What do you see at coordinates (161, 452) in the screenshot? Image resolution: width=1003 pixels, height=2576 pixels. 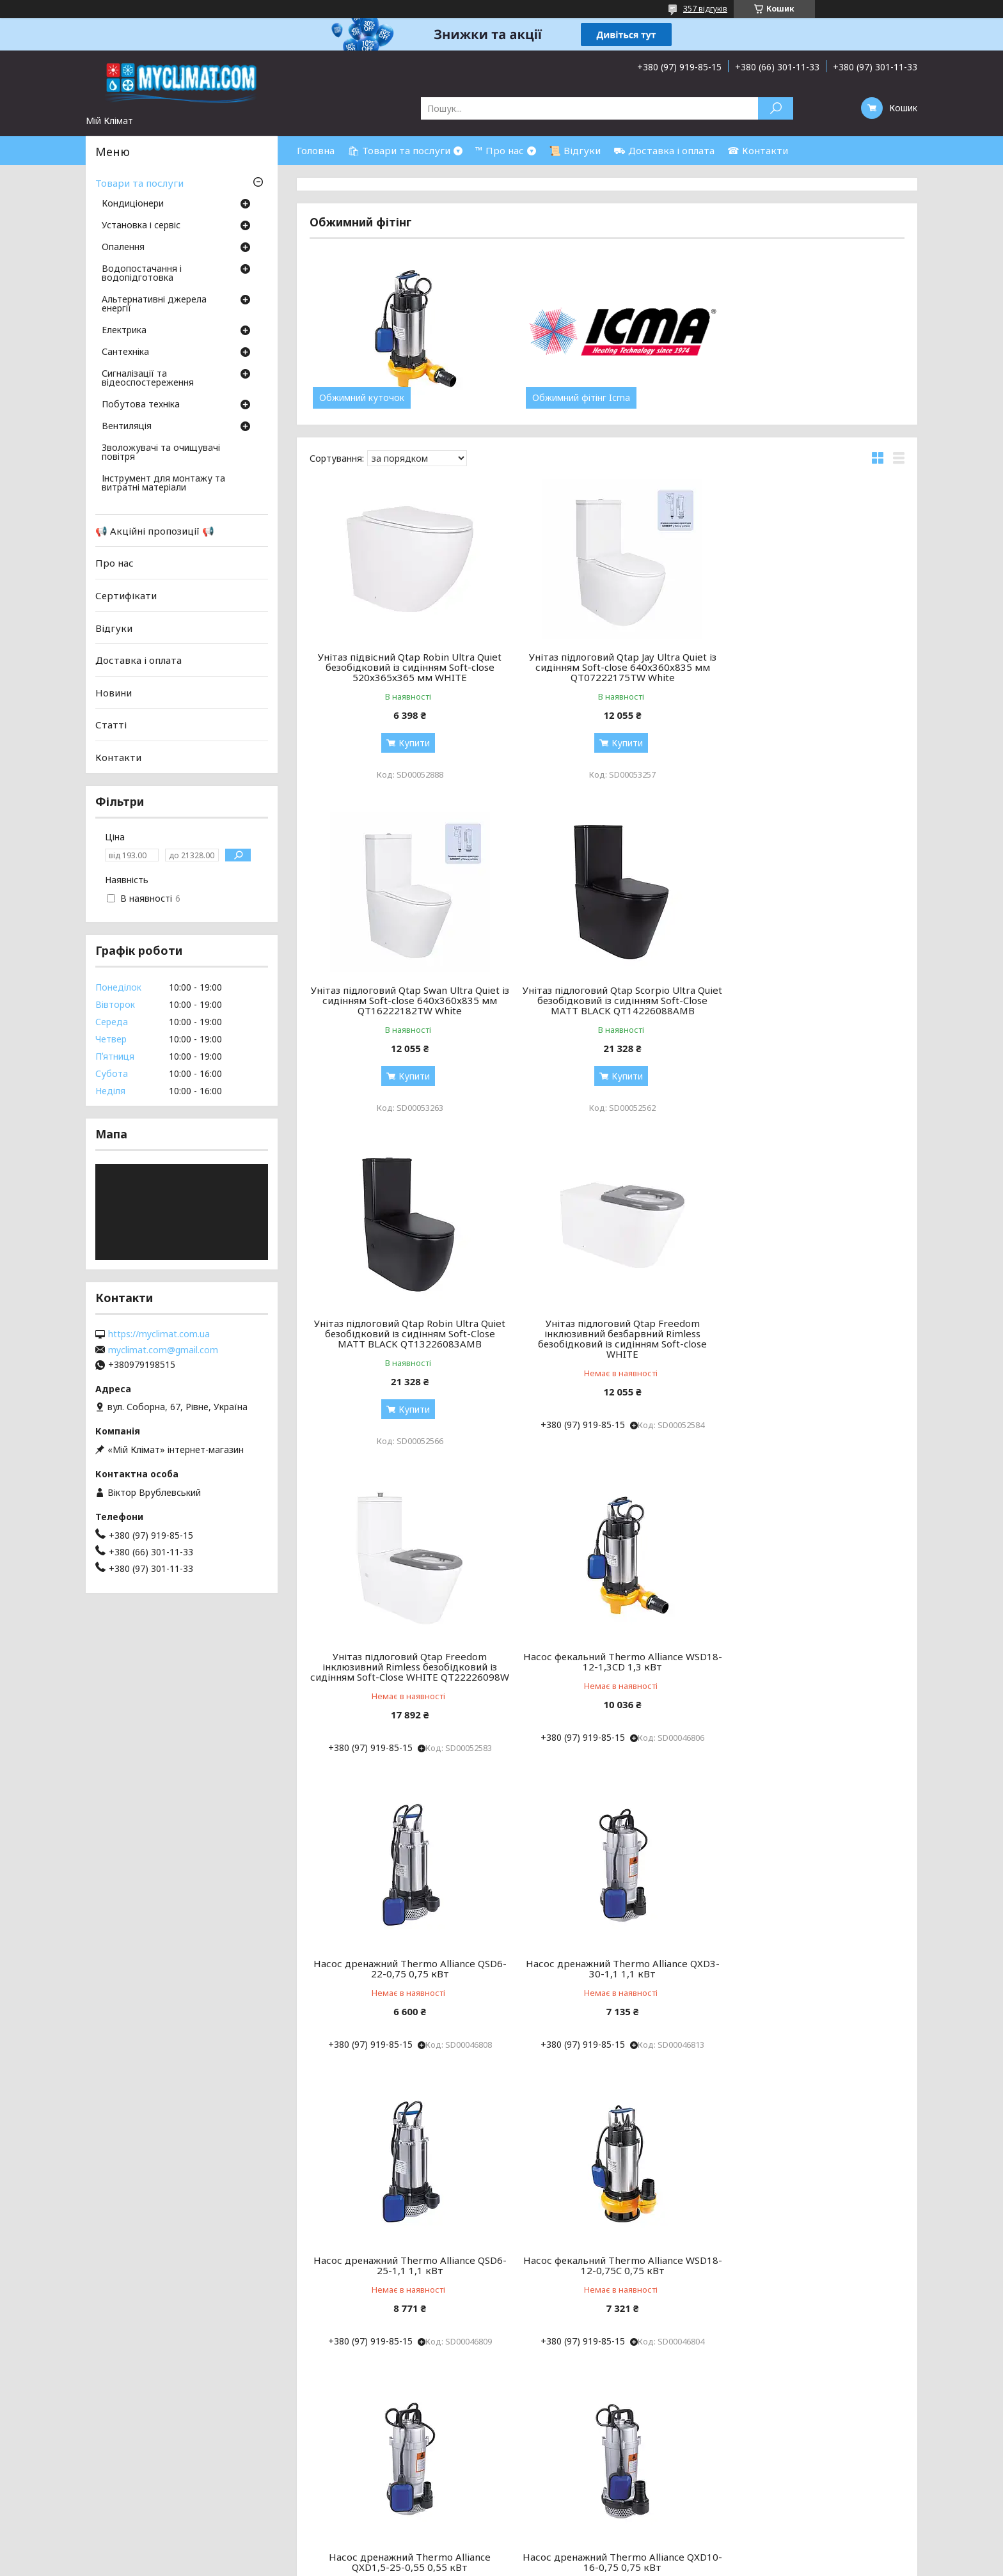 I see `Зволожувачі та очищувачі повітря` at bounding box center [161, 452].